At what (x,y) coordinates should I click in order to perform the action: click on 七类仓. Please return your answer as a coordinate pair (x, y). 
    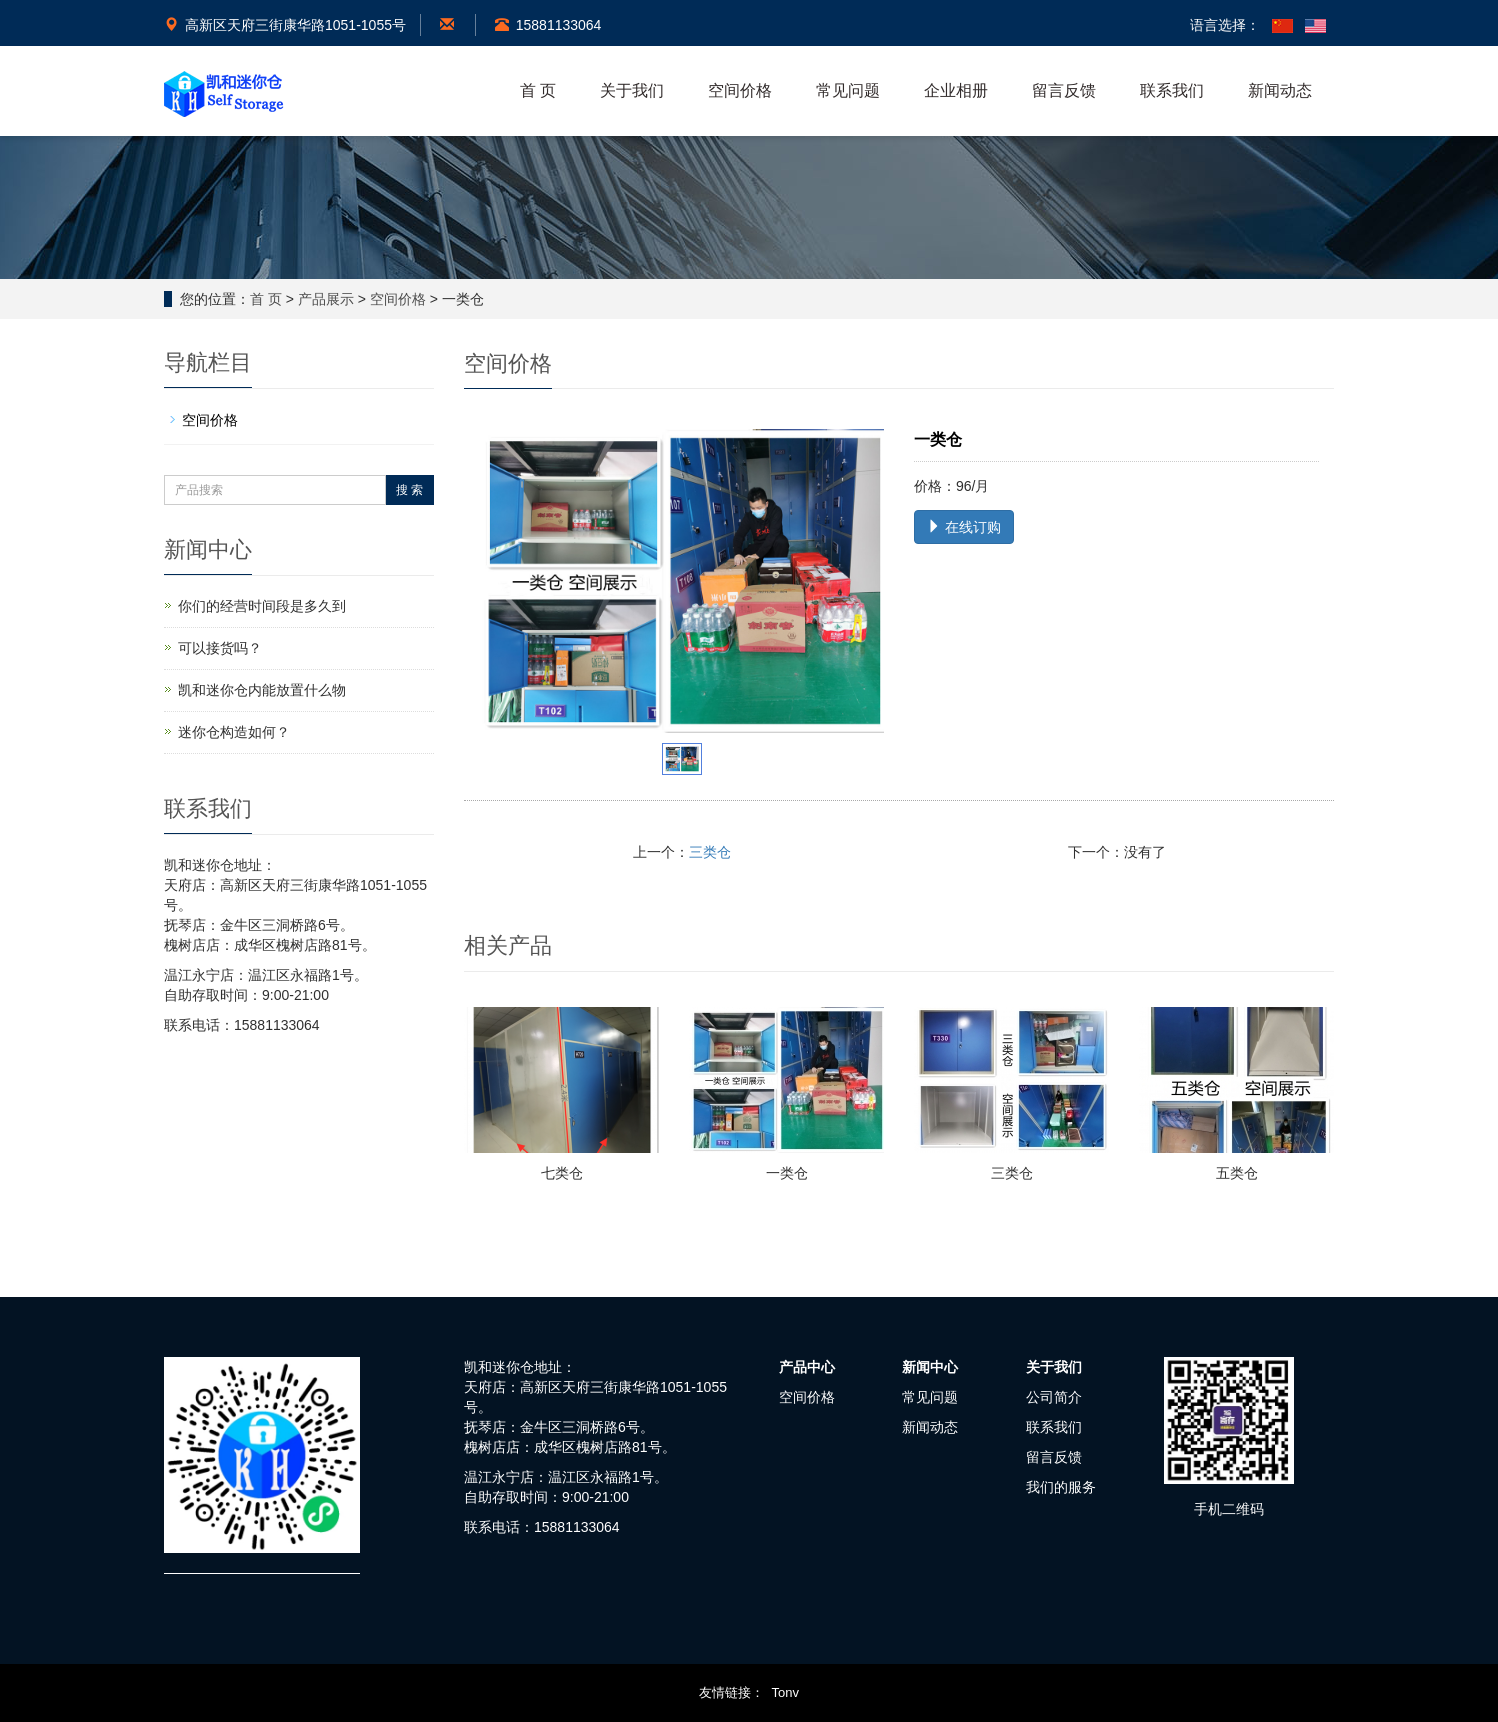
    Looking at the image, I should click on (562, 1173).